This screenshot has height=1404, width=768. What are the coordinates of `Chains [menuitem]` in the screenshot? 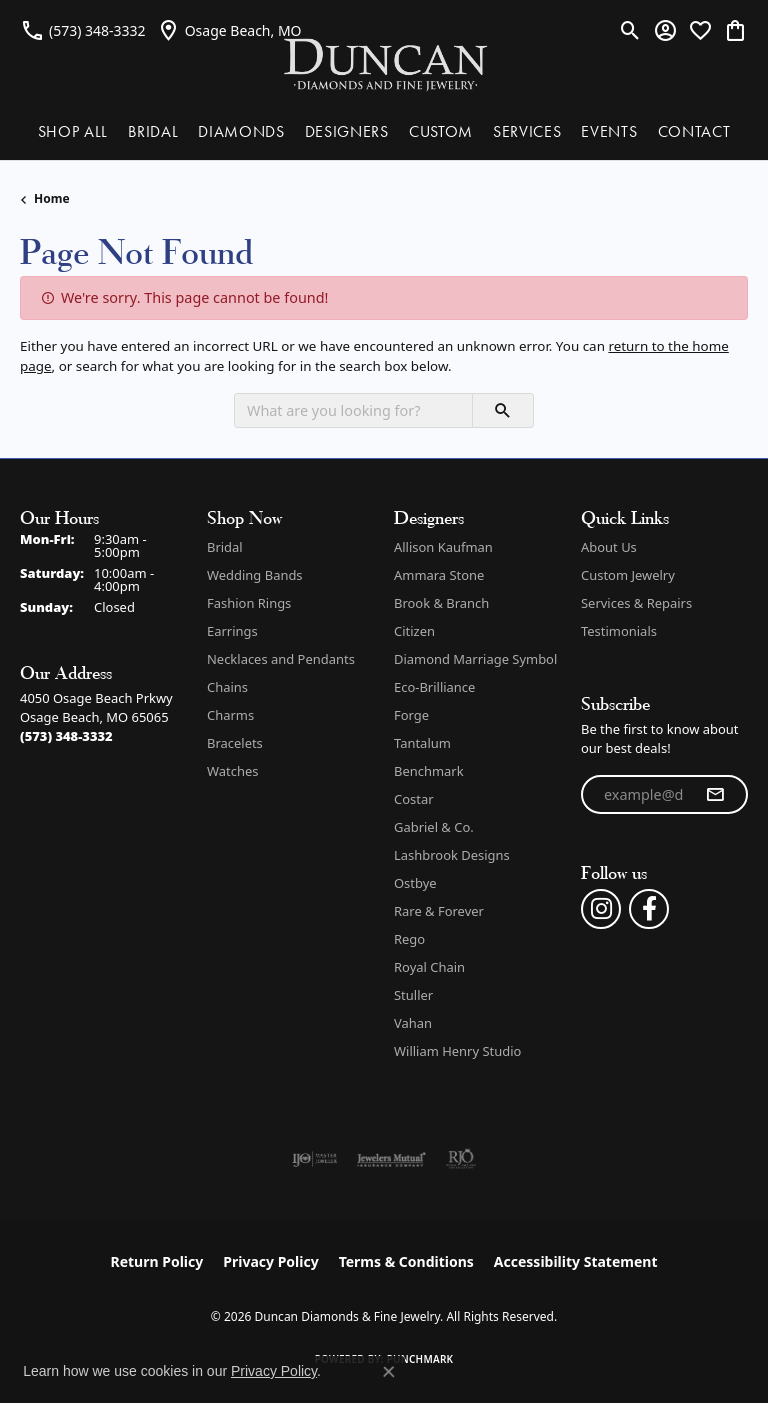 It's located at (227, 687).